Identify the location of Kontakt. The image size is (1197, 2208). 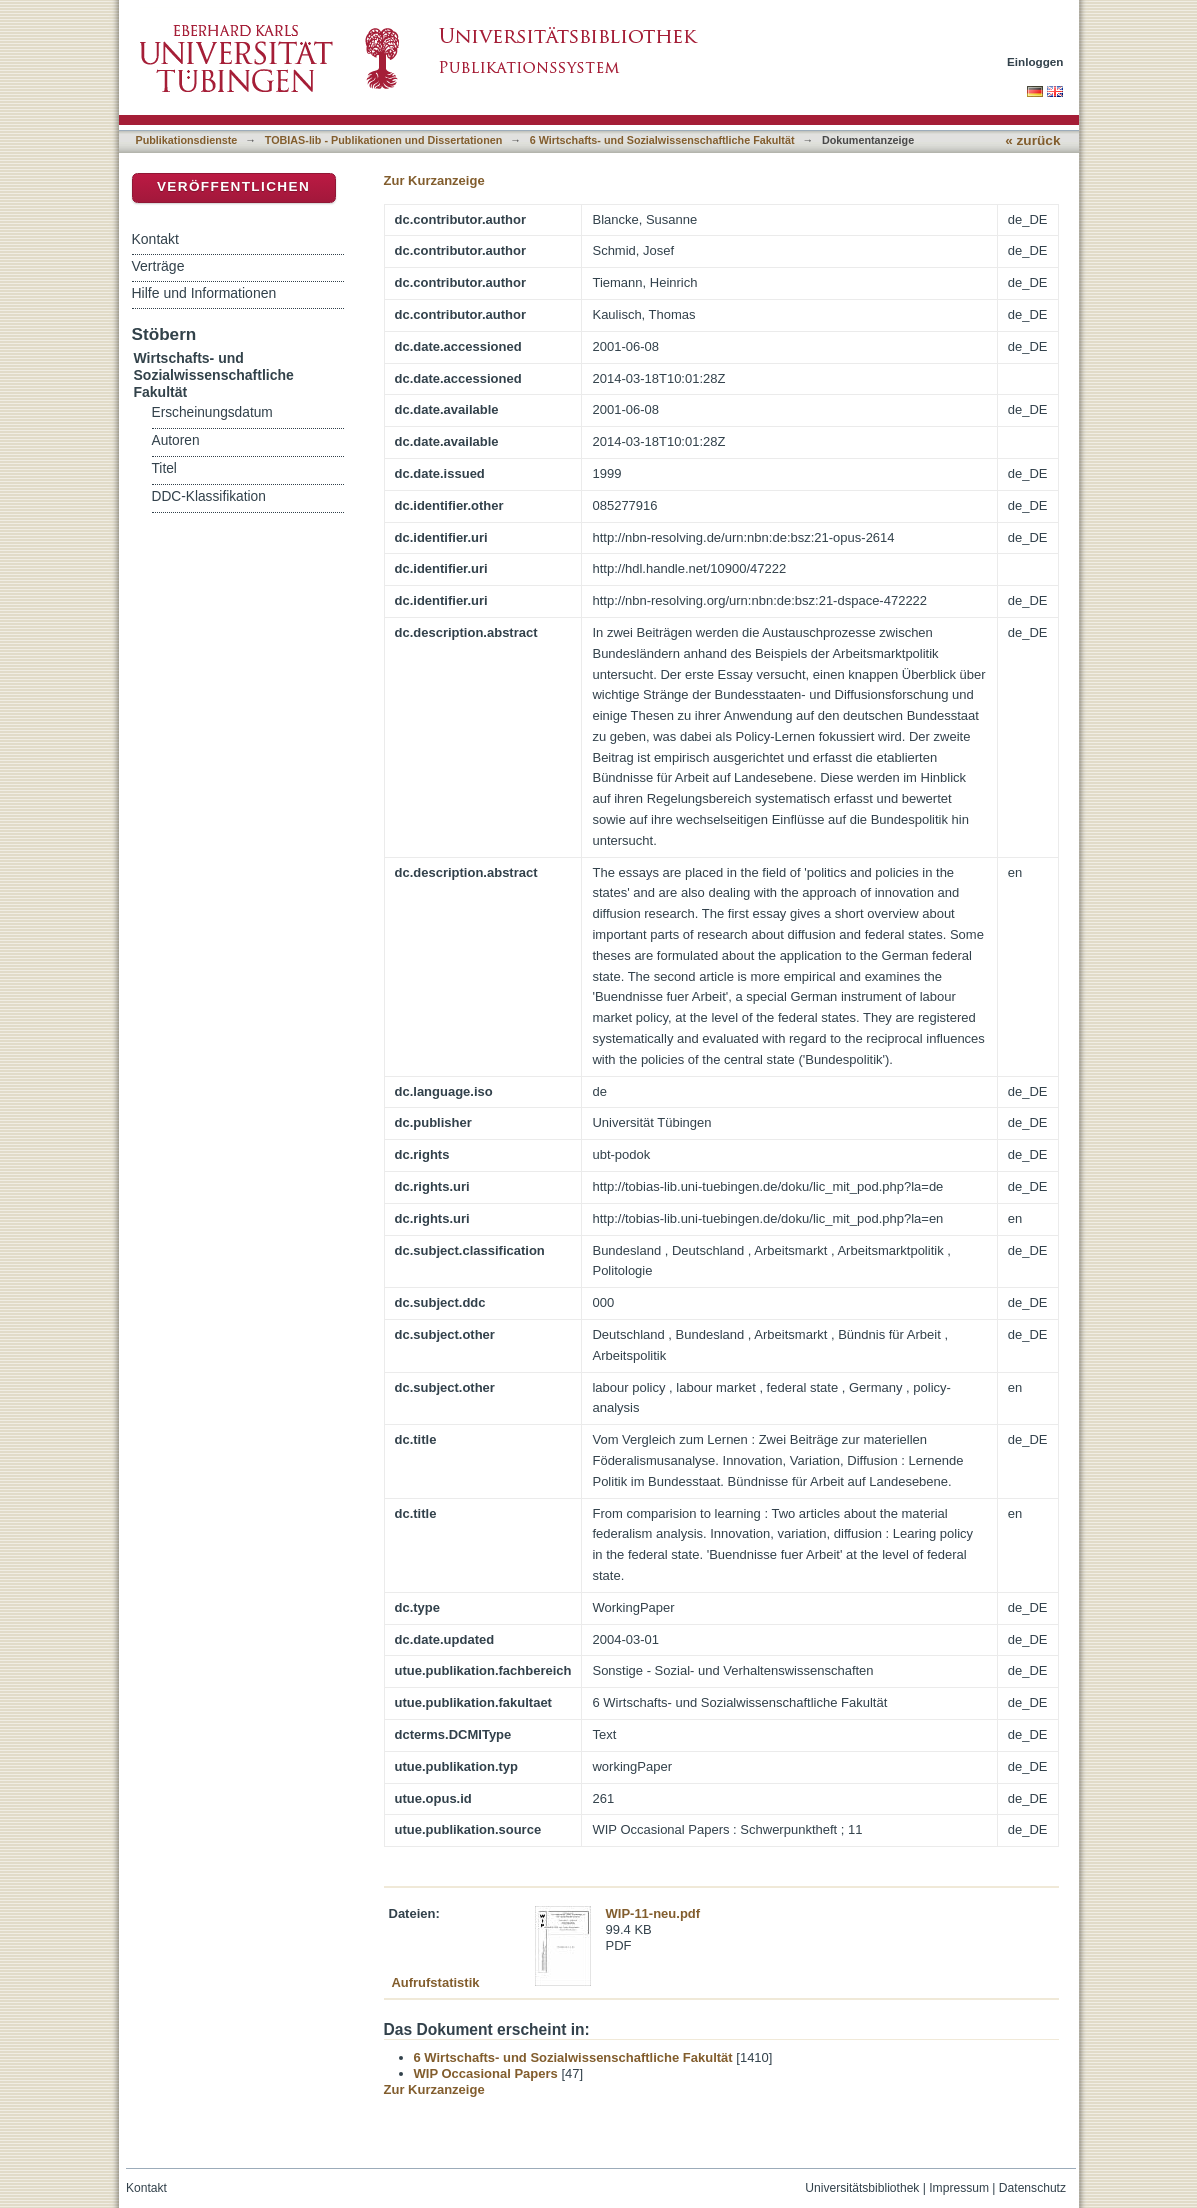
(155, 239).